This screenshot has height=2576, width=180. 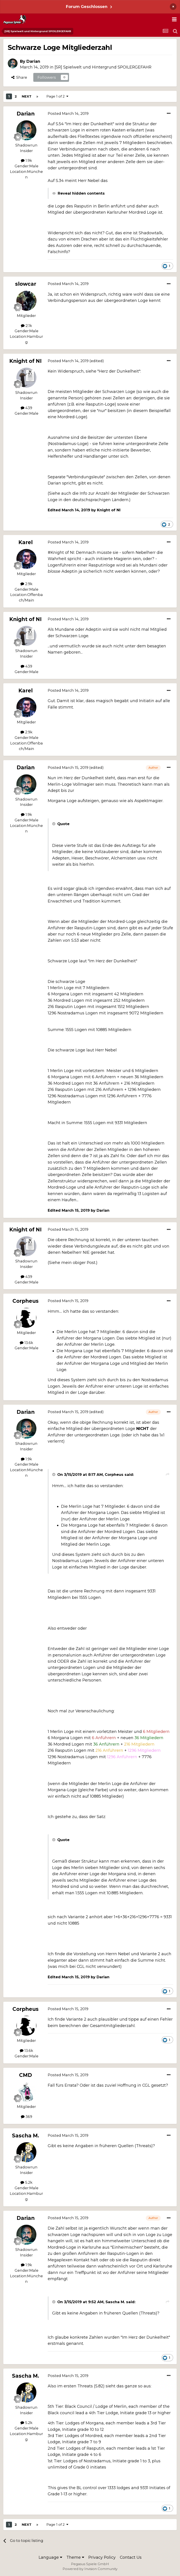 I want to click on Language, so click(x=50, y=2557).